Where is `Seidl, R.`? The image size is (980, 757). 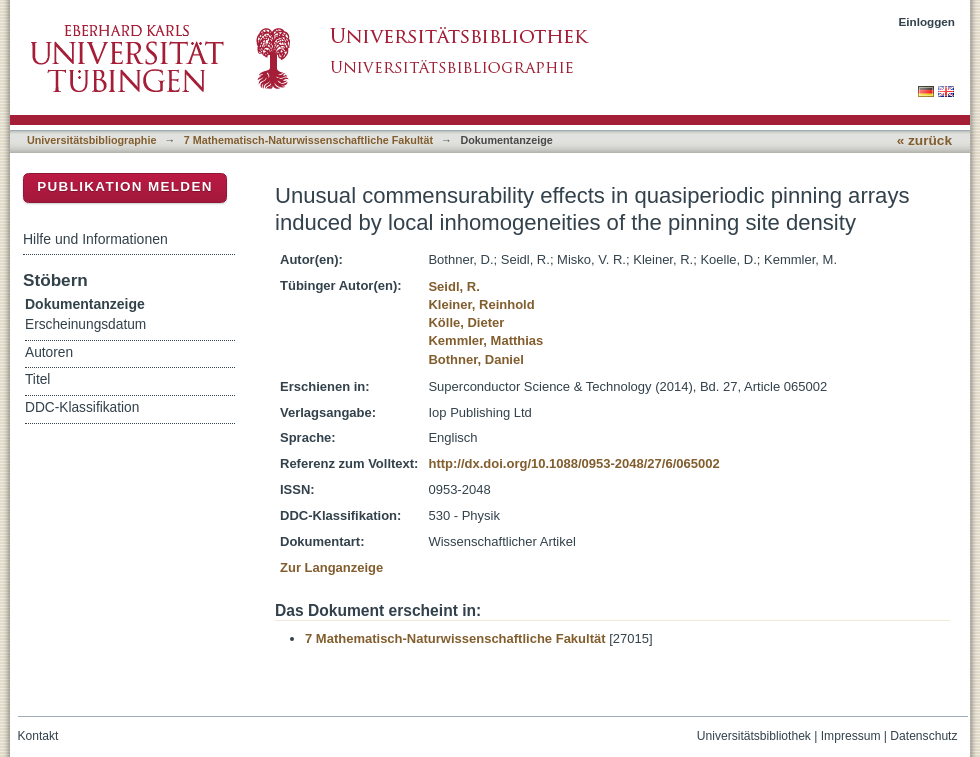
Seidl, R. is located at coordinates (453, 286).